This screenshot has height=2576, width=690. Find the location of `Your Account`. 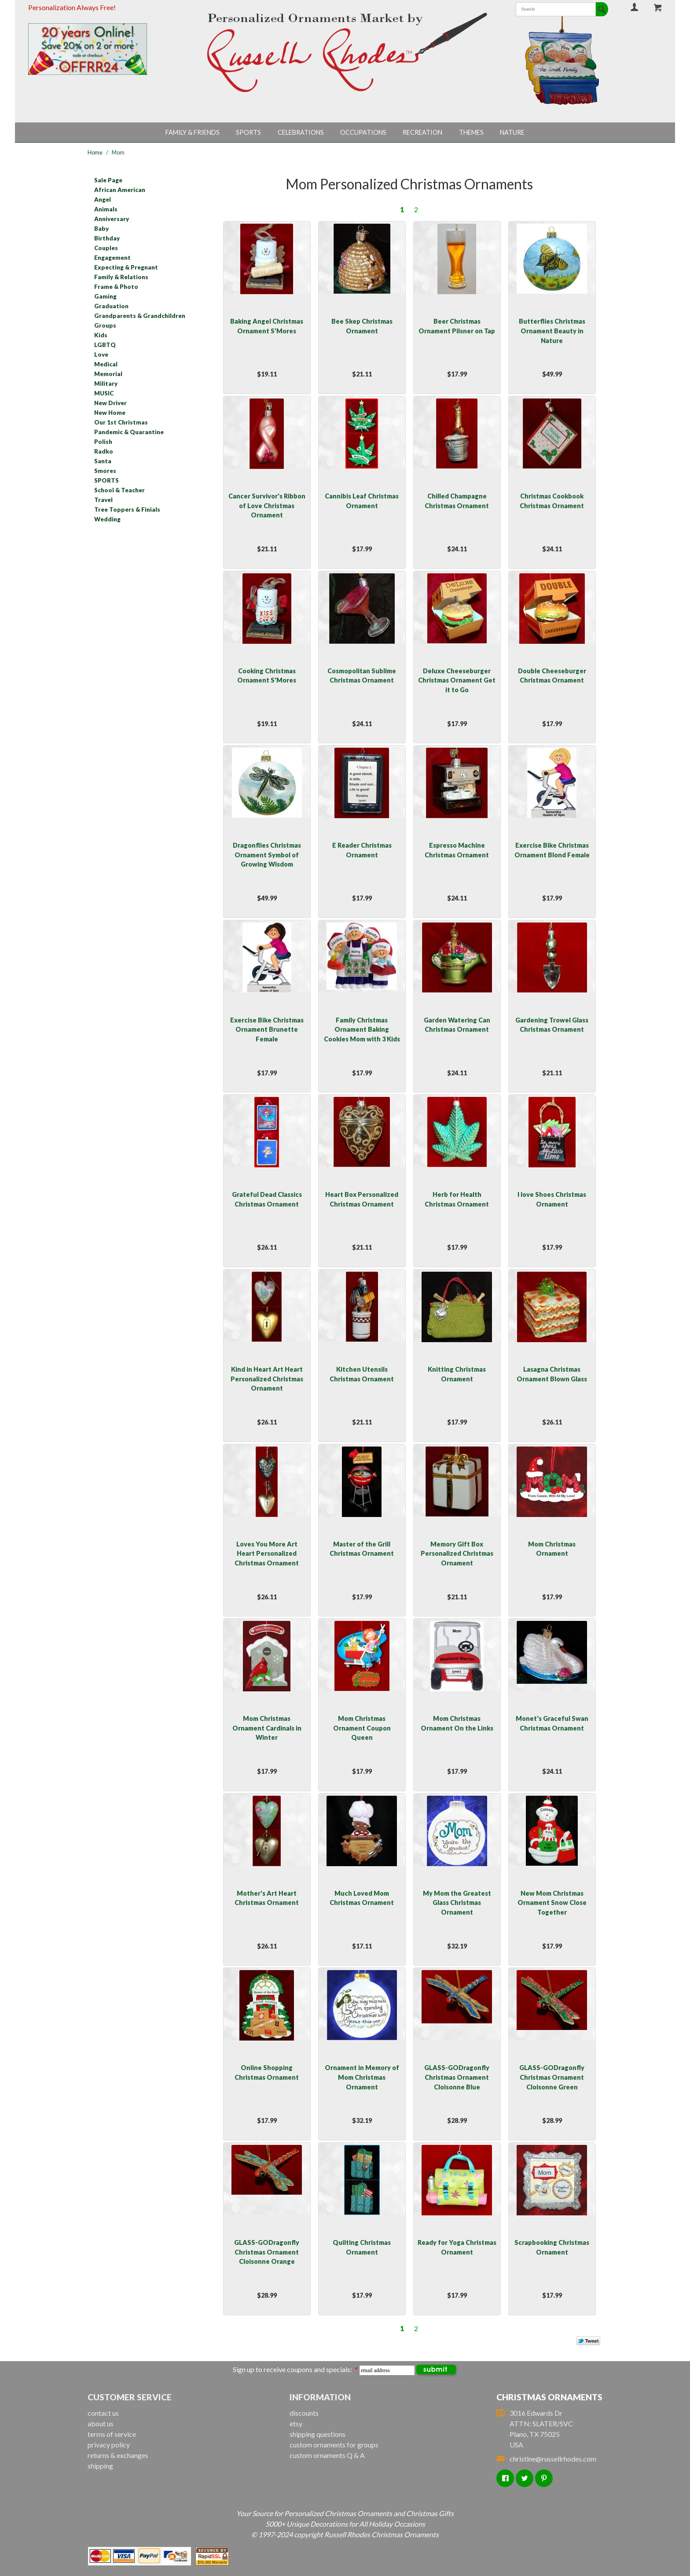

Your Account is located at coordinates (634, 6).